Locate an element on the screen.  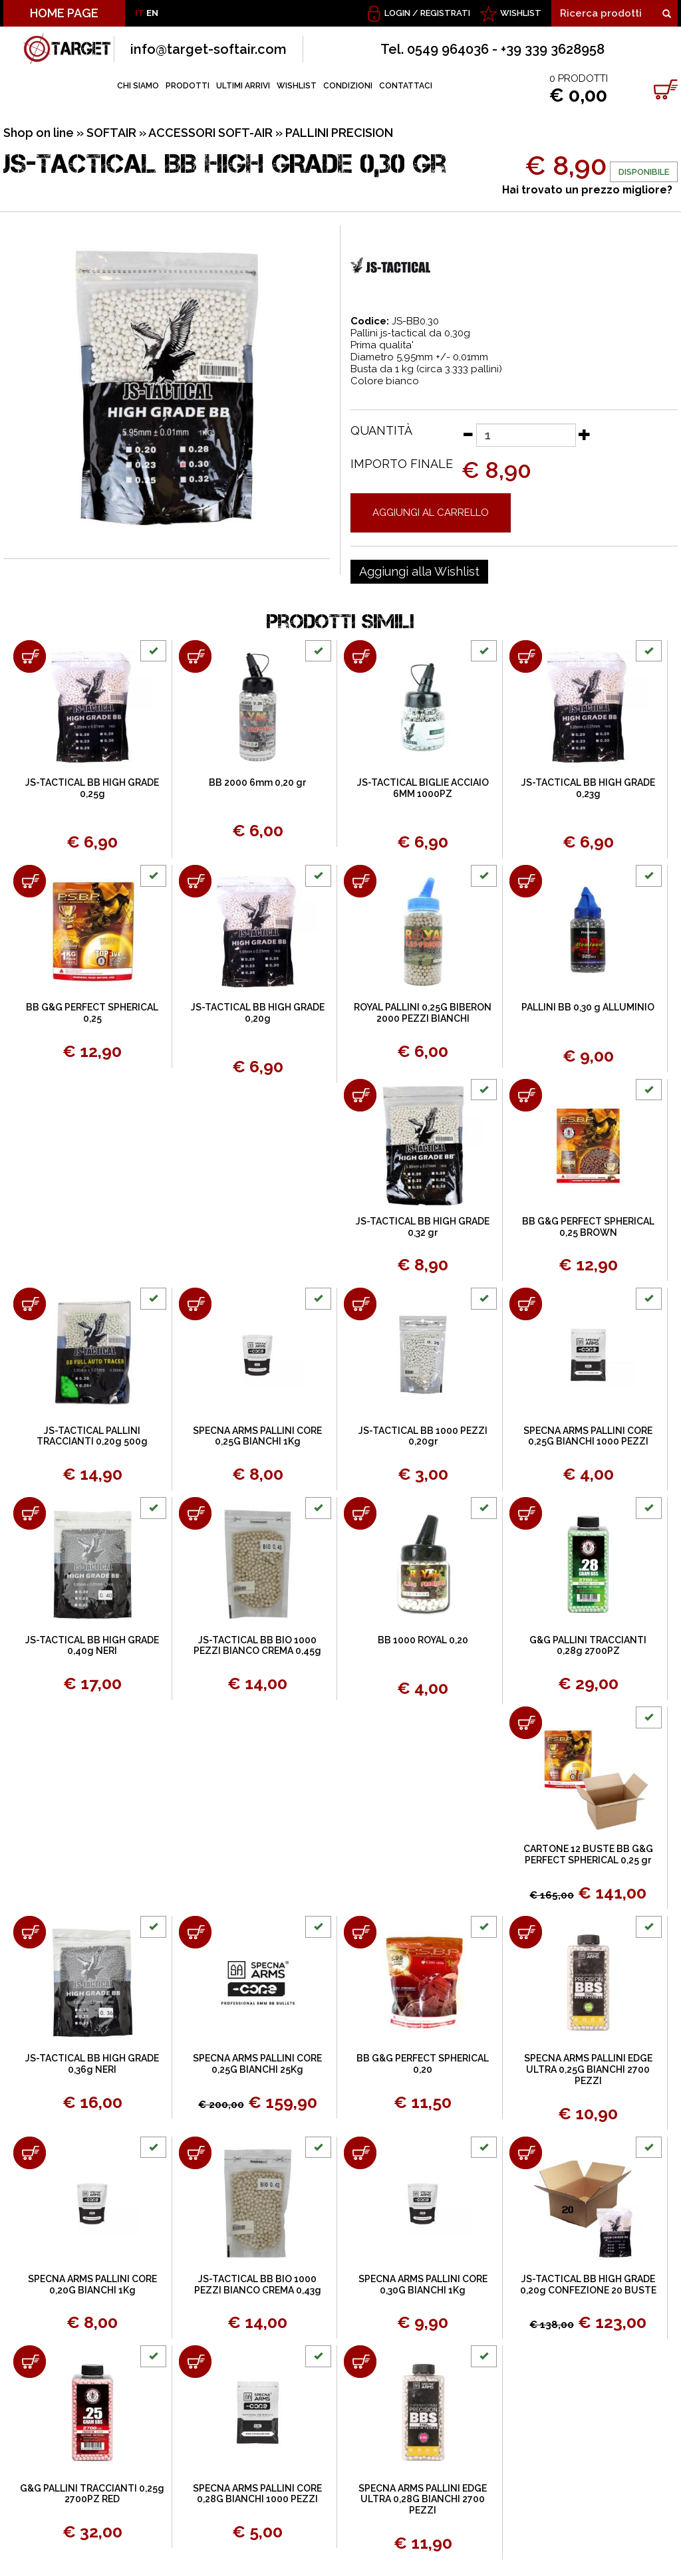
[Aggiungi al carrello SPECNA ARMS PALLINI CORE 0,25G BIANCHI 25Kg] is located at coordinates (195, 1932).